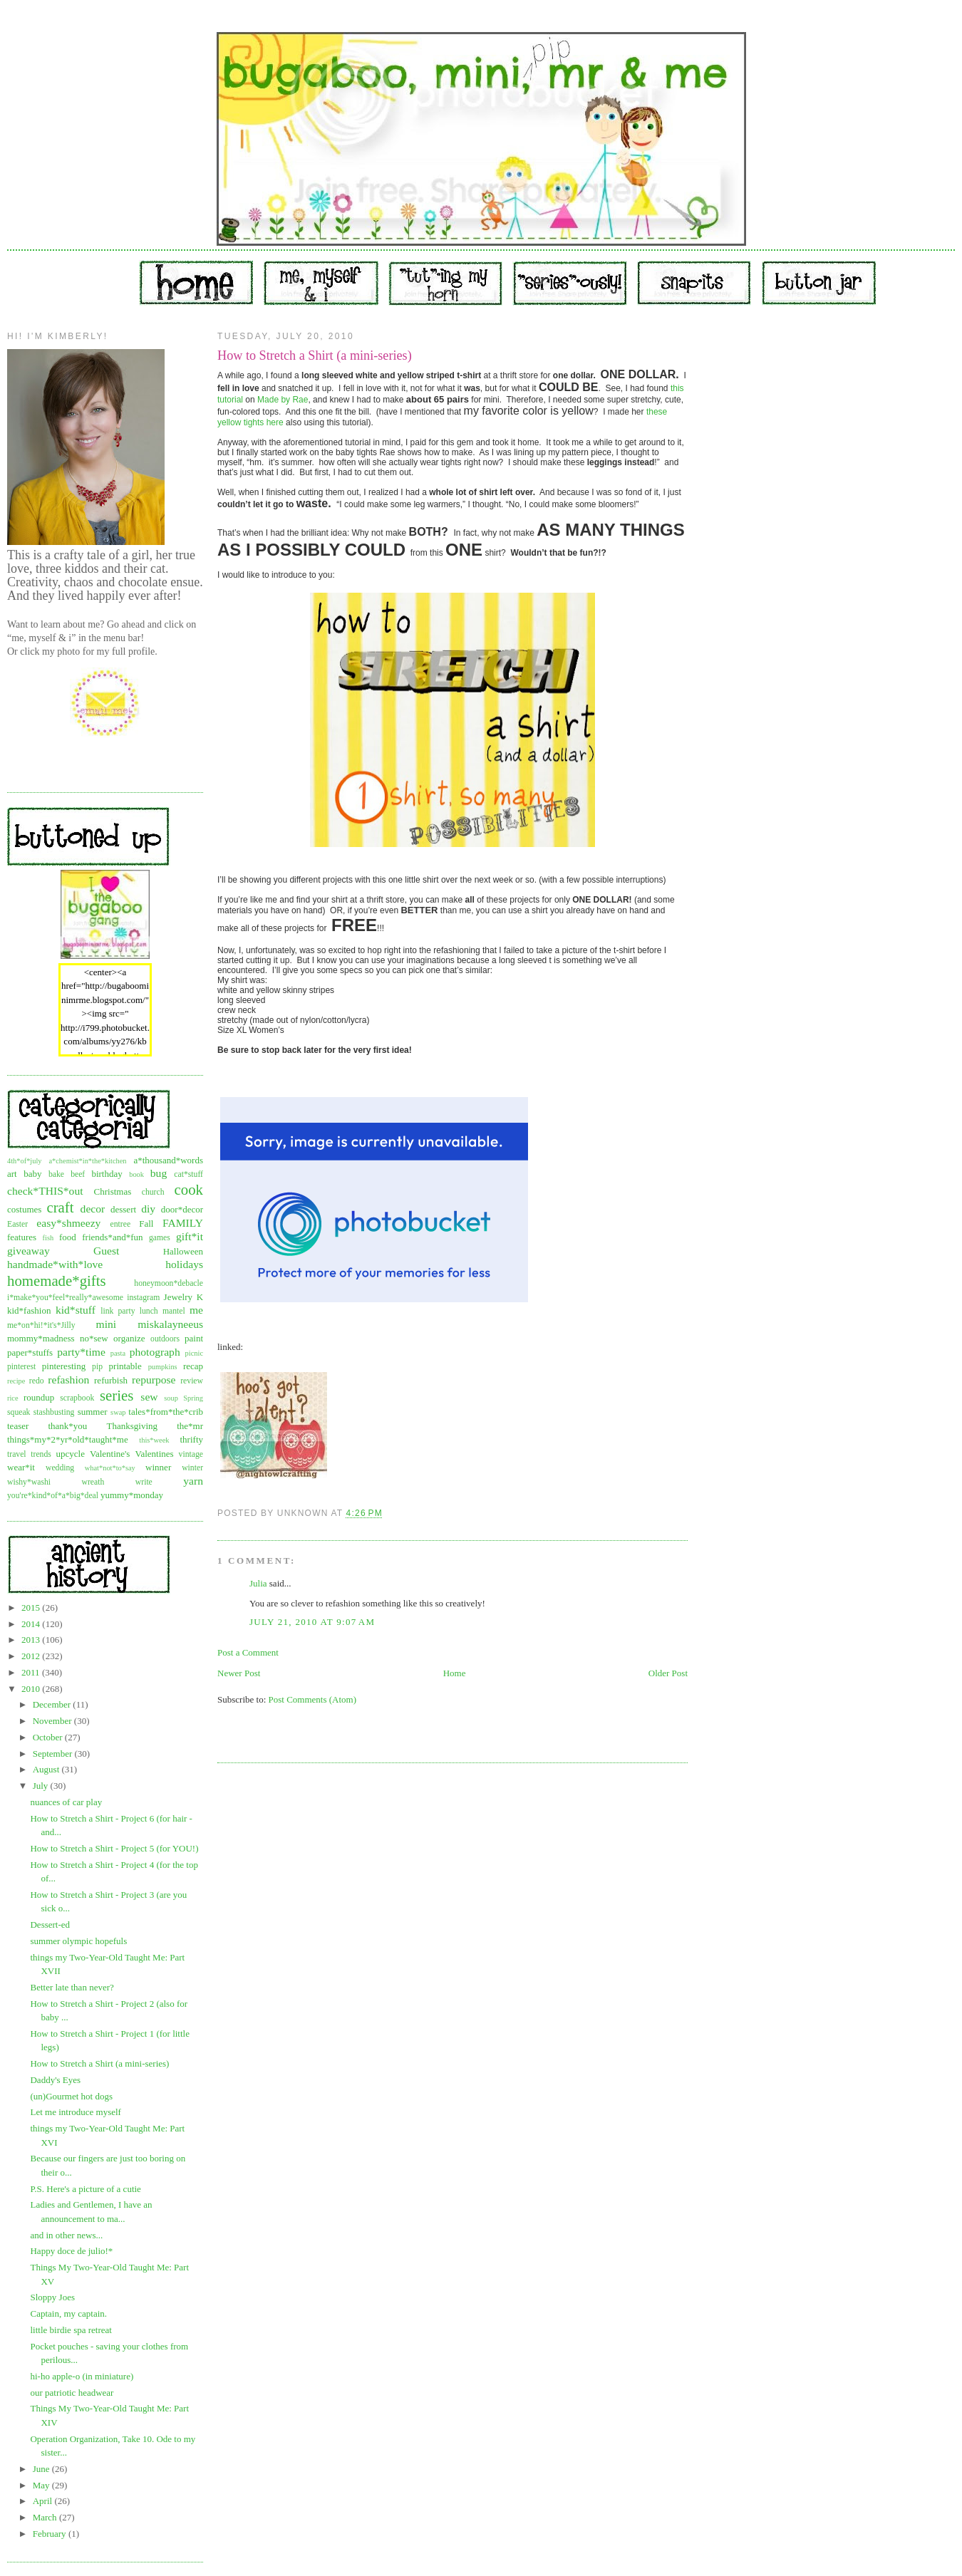 This screenshot has height=2576, width=962. What do you see at coordinates (312, 1621) in the screenshot?
I see `July 21, 2010 at 9:07 AM` at bounding box center [312, 1621].